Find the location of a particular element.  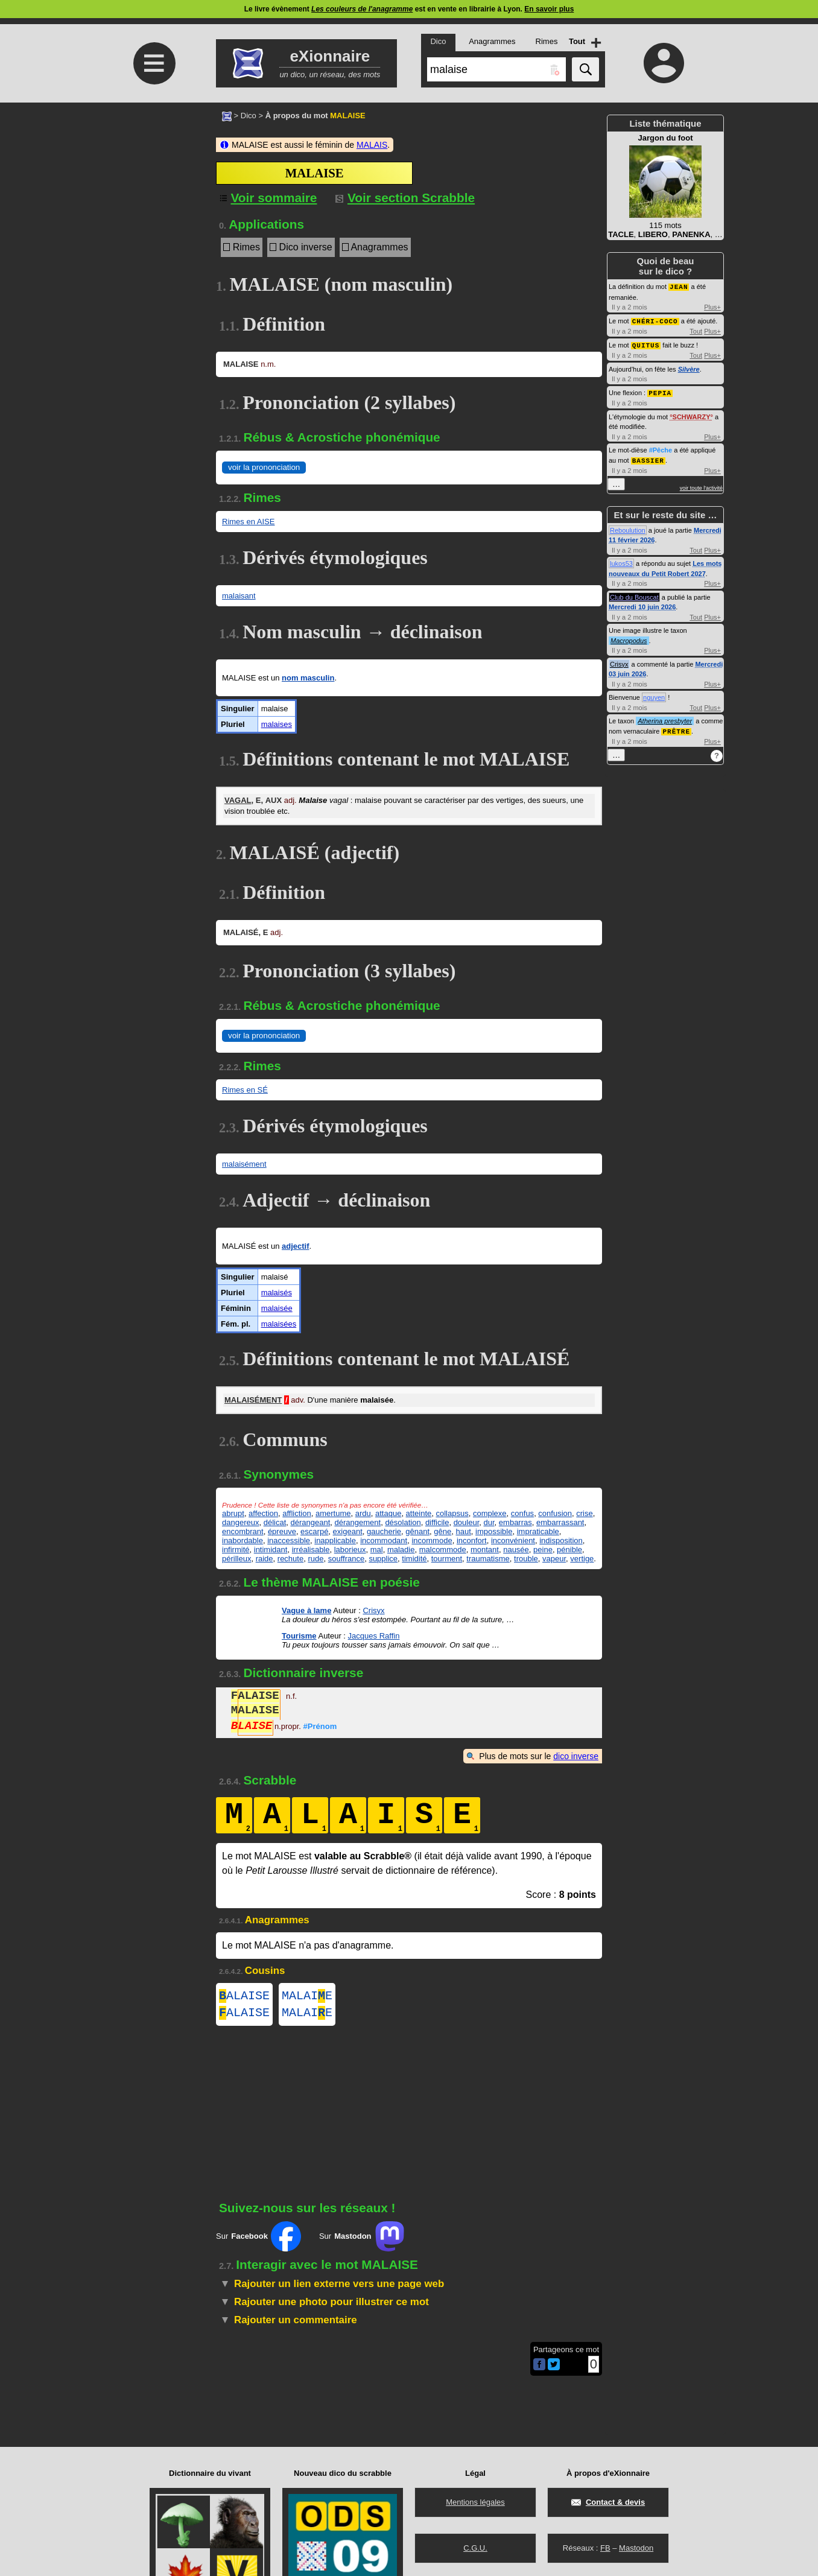

MALAIE is located at coordinates (307, 1997).